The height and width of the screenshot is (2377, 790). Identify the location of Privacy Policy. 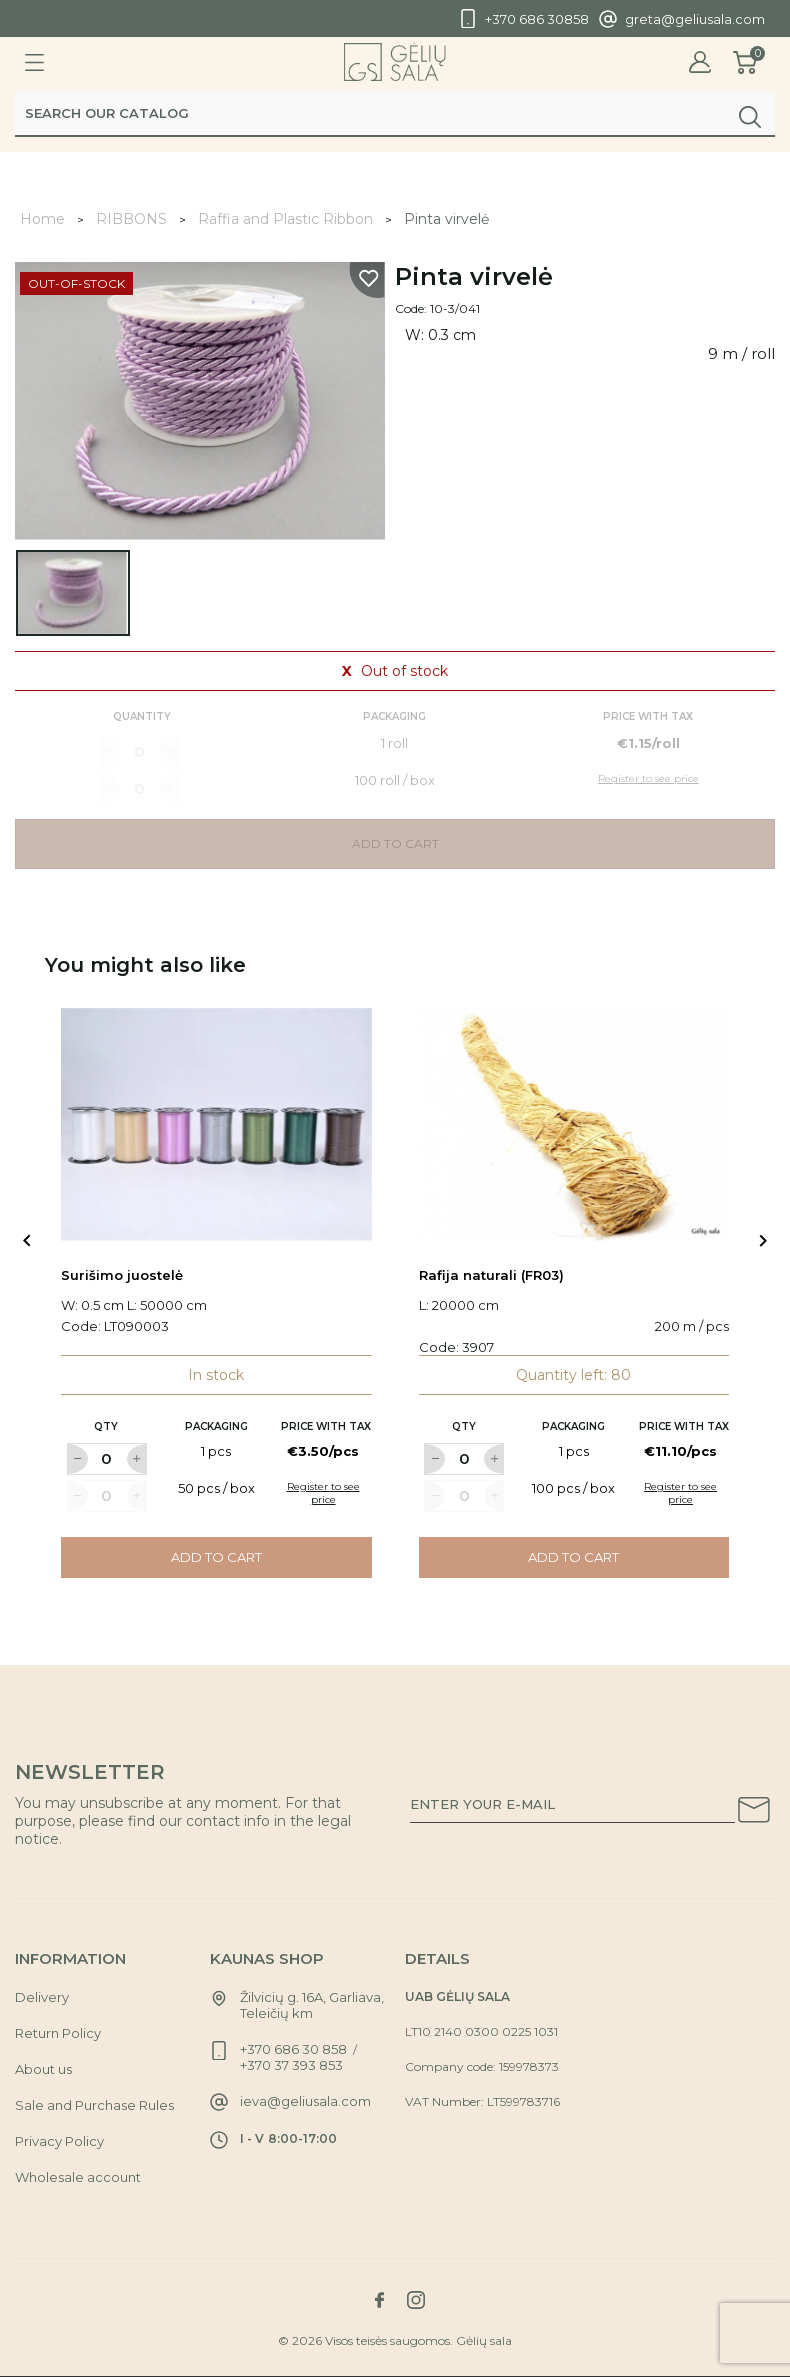
(59, 2141).